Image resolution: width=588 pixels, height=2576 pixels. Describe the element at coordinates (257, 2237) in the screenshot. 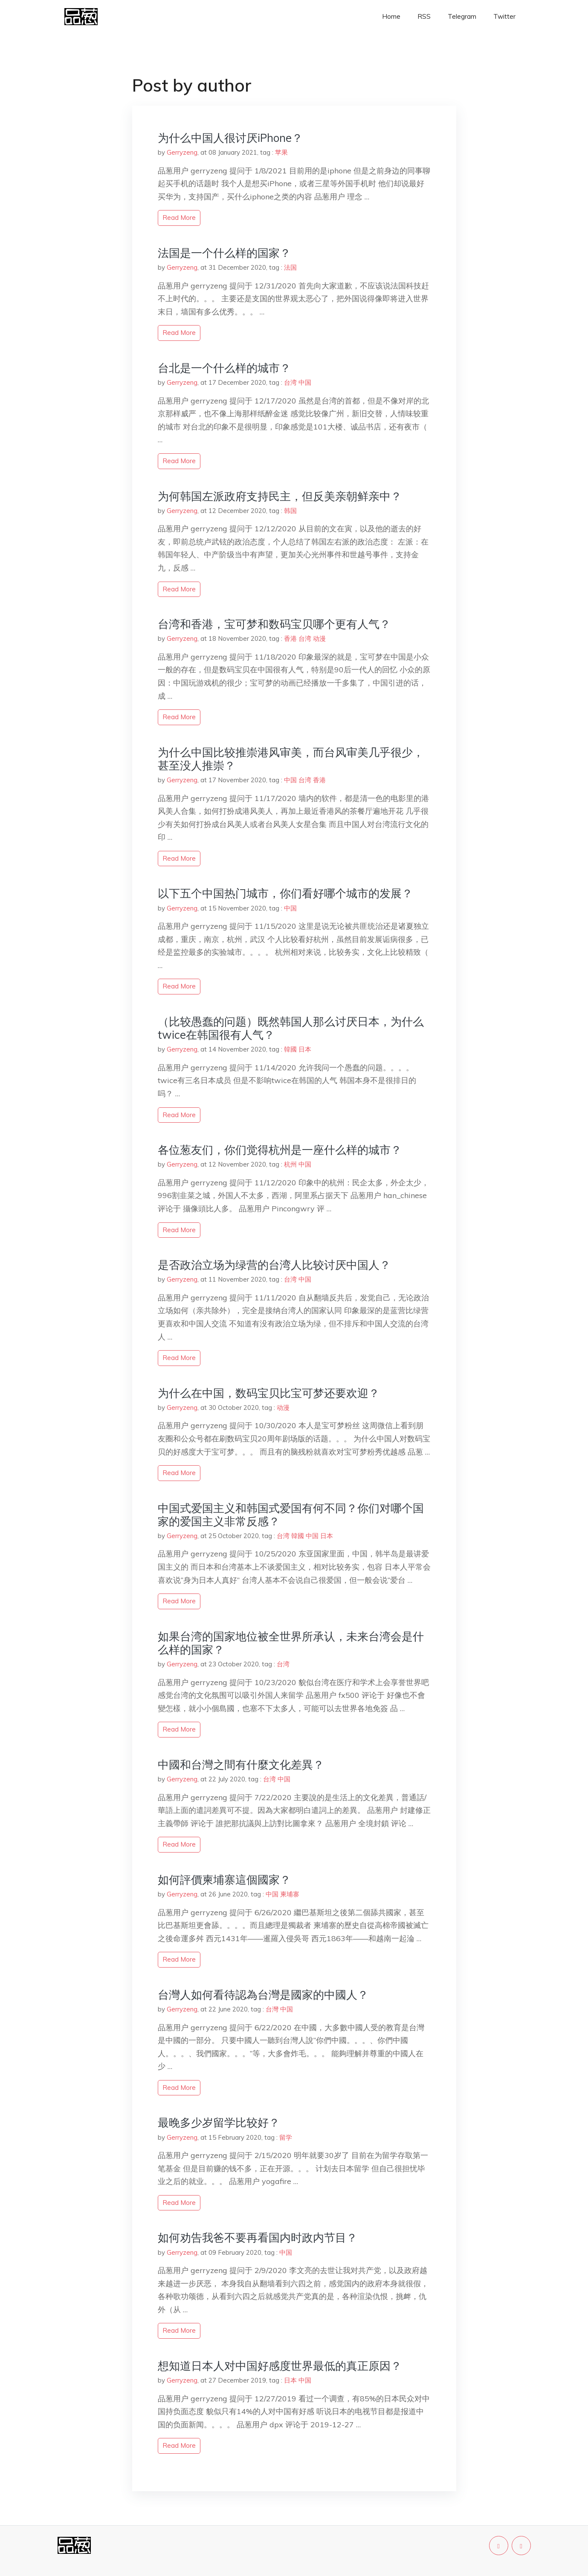

I see `如何劝告我爸不要再看国内时政内节目？` at that location.